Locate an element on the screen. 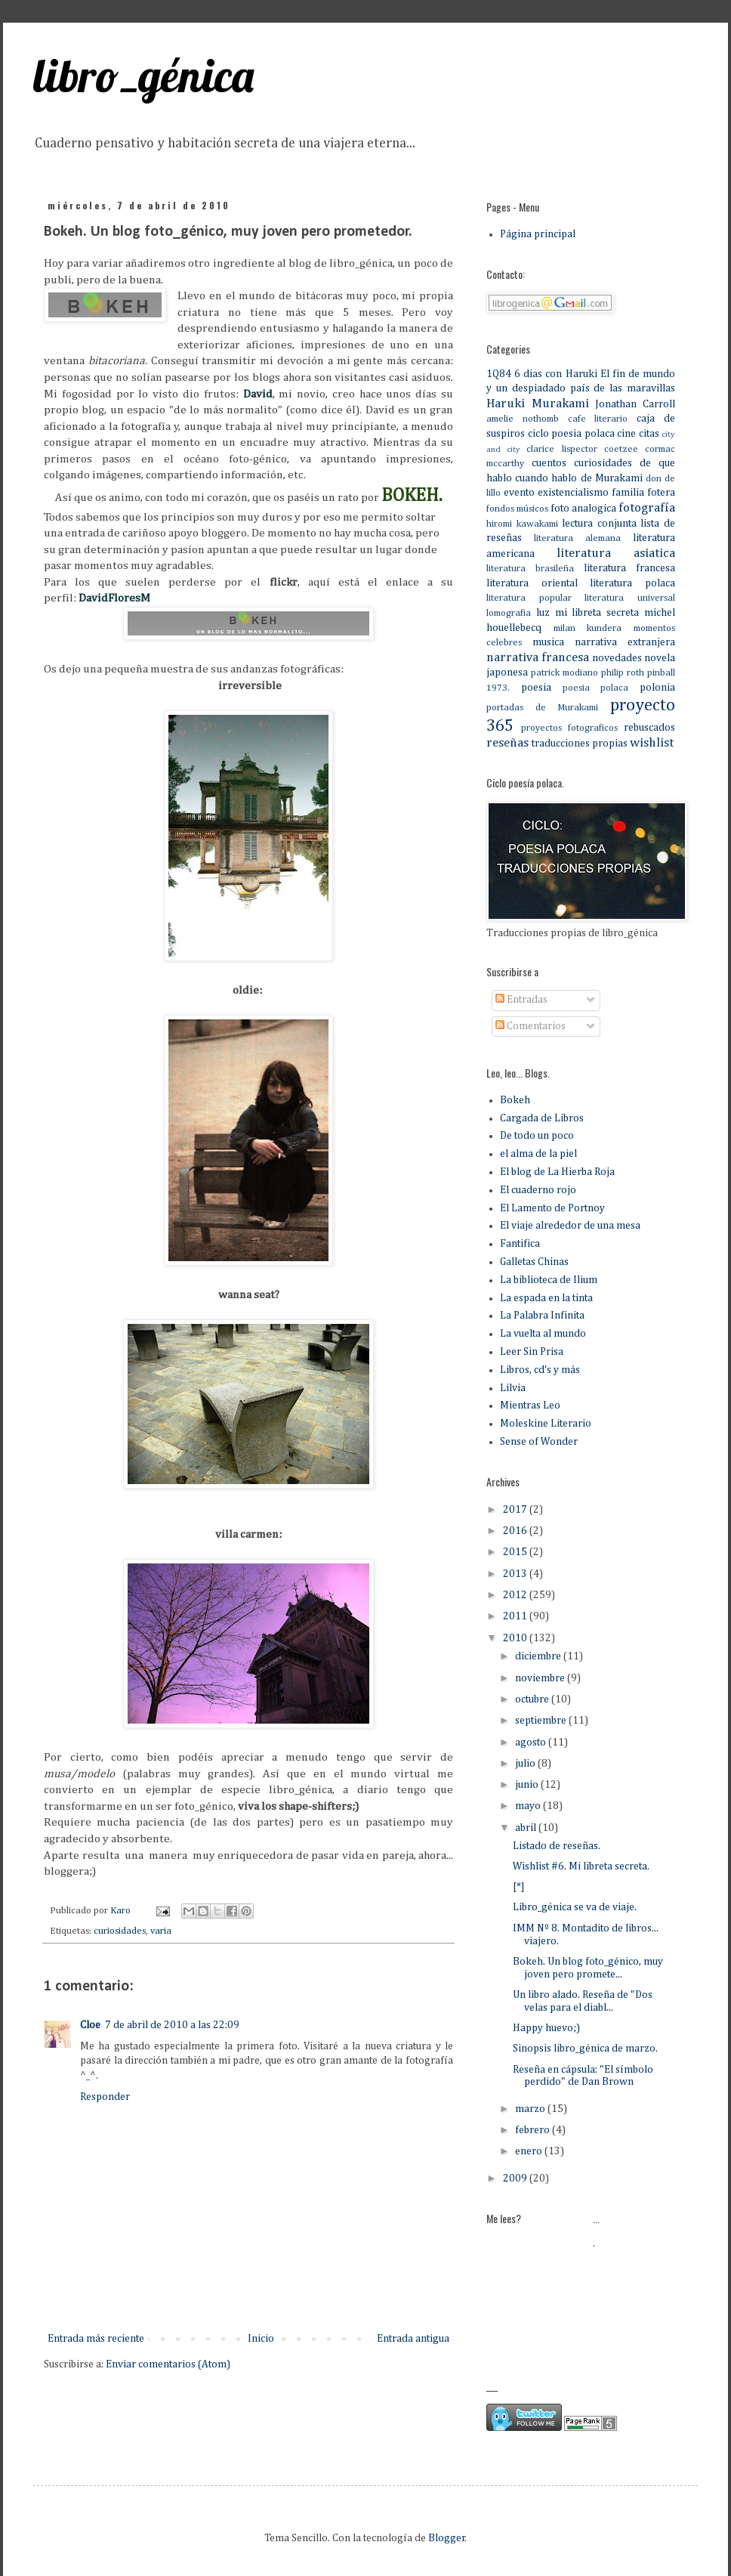 This screenshot has width=731, height=2576. La vuelta al mundo is located at coordinates (543, 1333).